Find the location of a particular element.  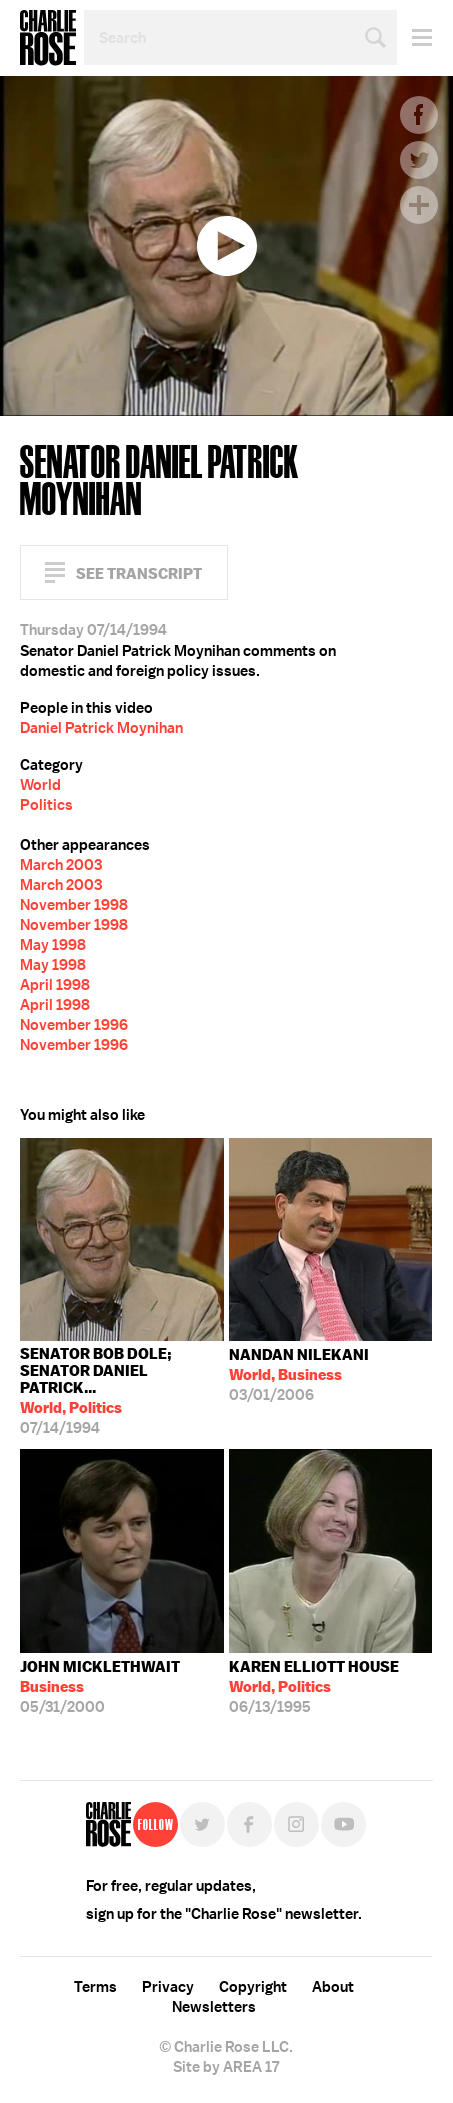

03/01/2006 is located at coordinates (299, 1375).